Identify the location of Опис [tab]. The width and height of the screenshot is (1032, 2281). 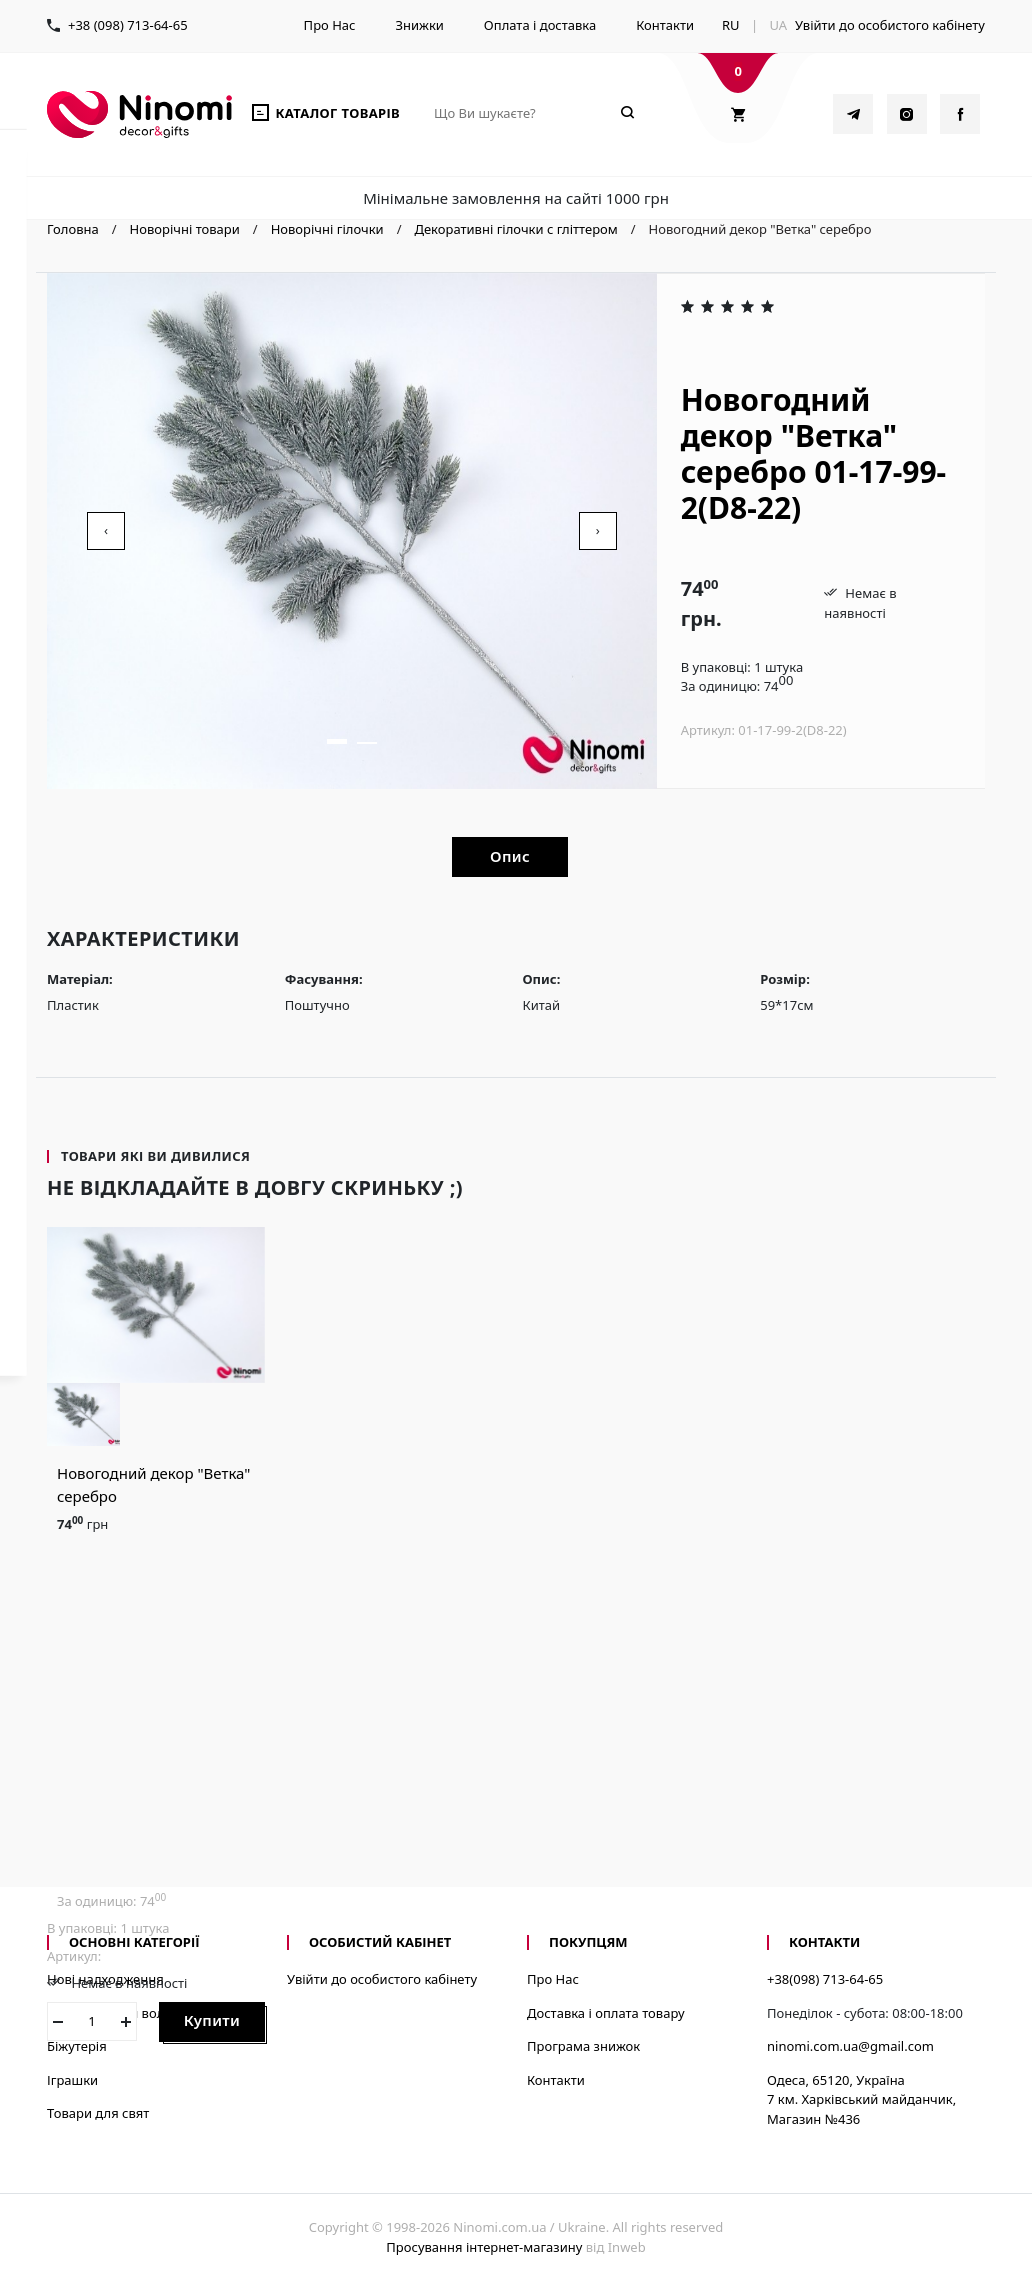
(510, 856).